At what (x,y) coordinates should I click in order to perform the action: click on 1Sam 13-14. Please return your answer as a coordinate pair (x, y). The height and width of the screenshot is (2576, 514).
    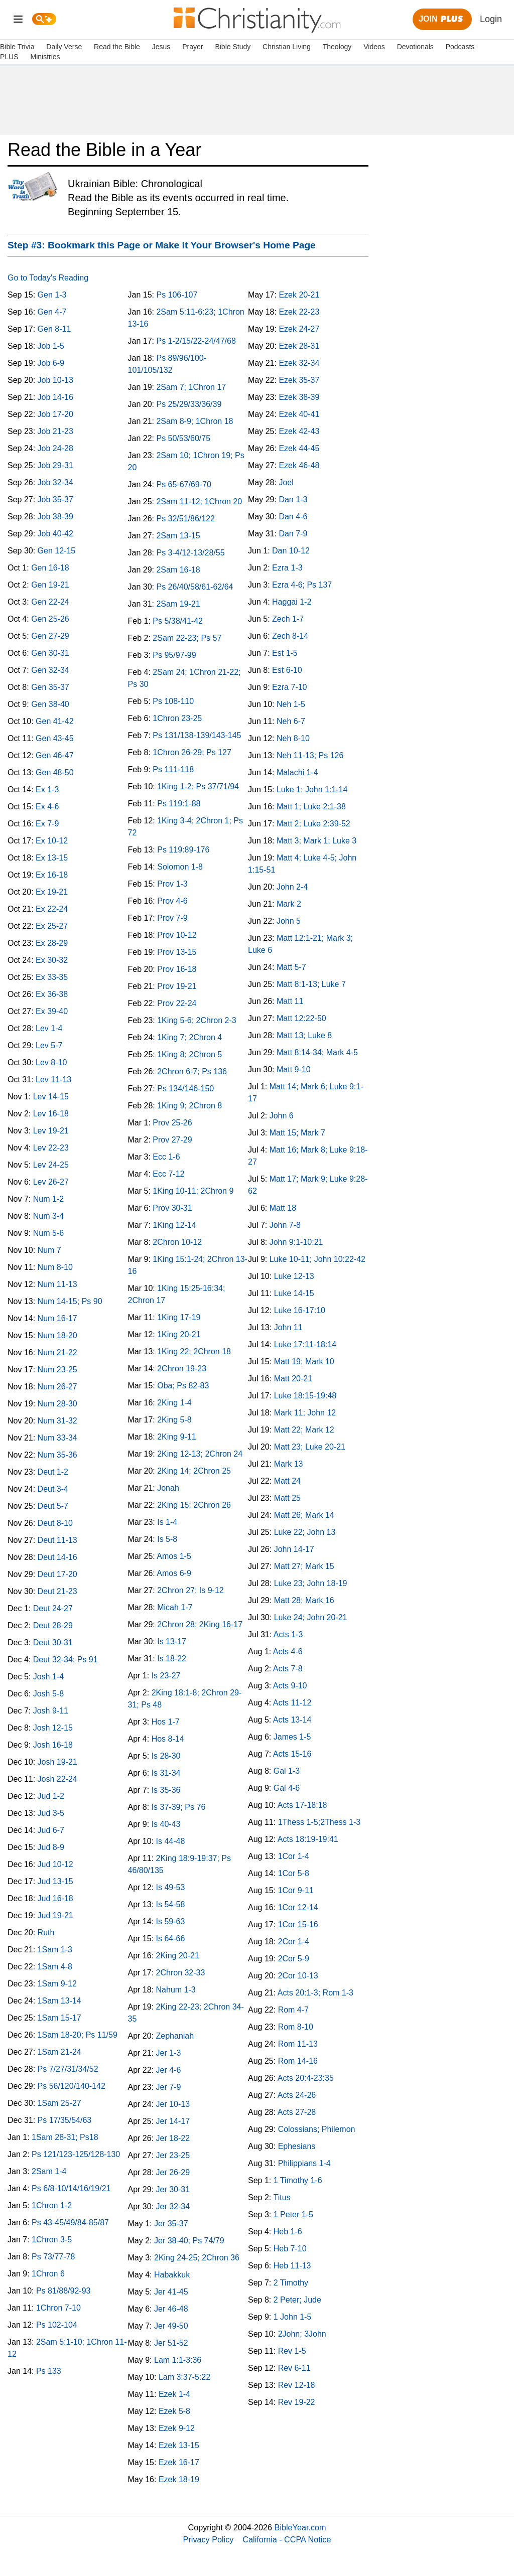
    Looking at the image, I should click on (59, 2000).